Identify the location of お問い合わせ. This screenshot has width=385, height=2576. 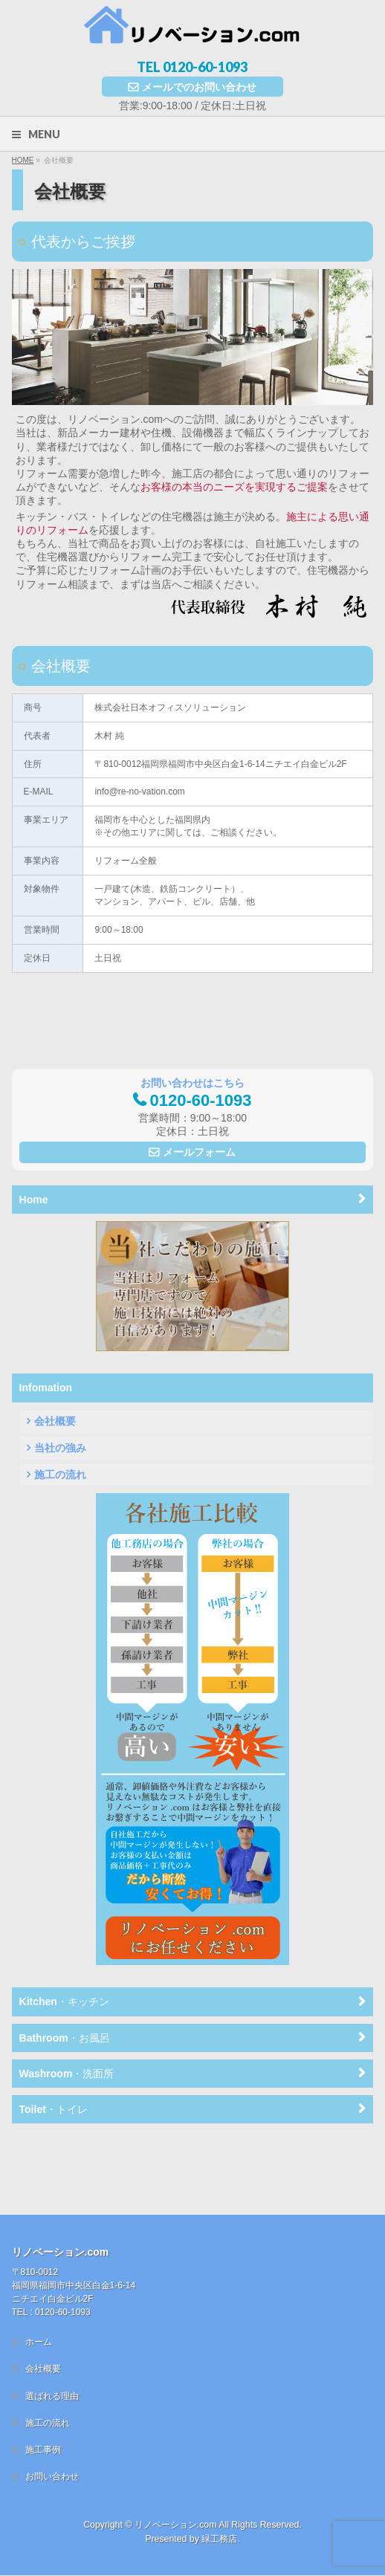
(52, 2415).